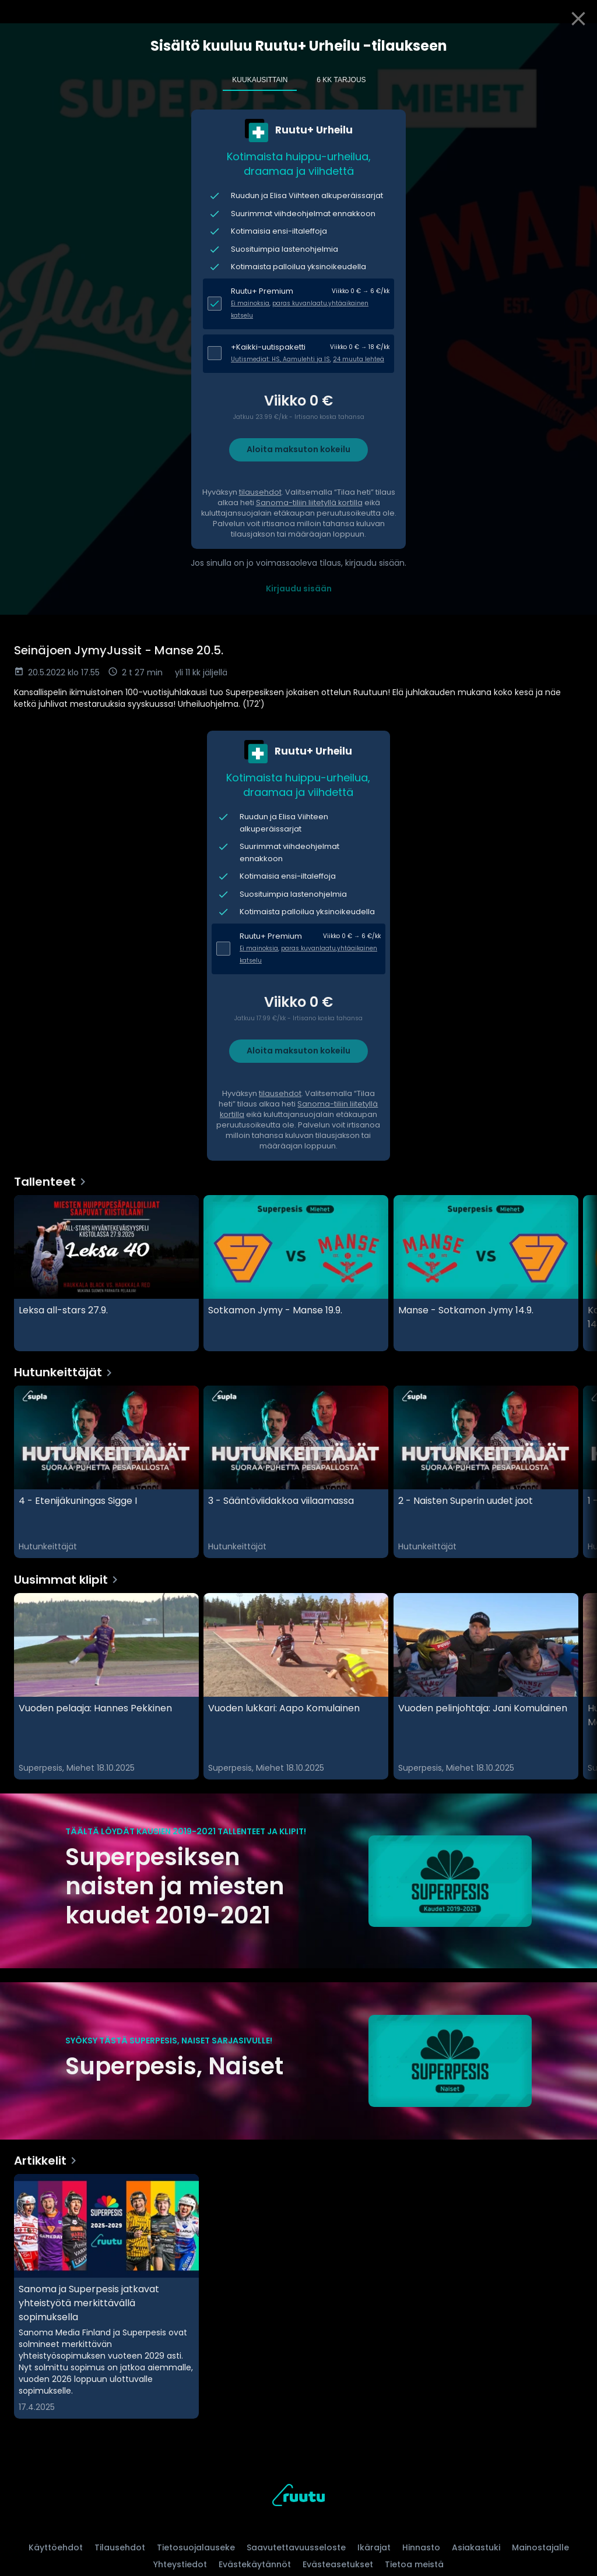 The height and width of the screenshot is (2576, 597). Describe the element at coordinates (341, 80) in the screenshot. I see `6 kk tarjous` at that location.